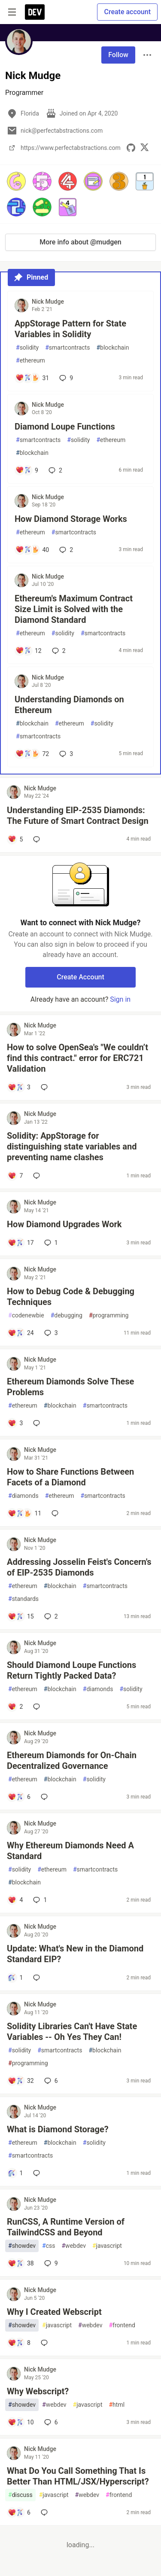  What do you see at coordinates (72, 2031) in the screenshot?
I see `Solidity Libraries Can't Have State Variables -- Oh Yes They Can!` at bounding box center [72, 2031].